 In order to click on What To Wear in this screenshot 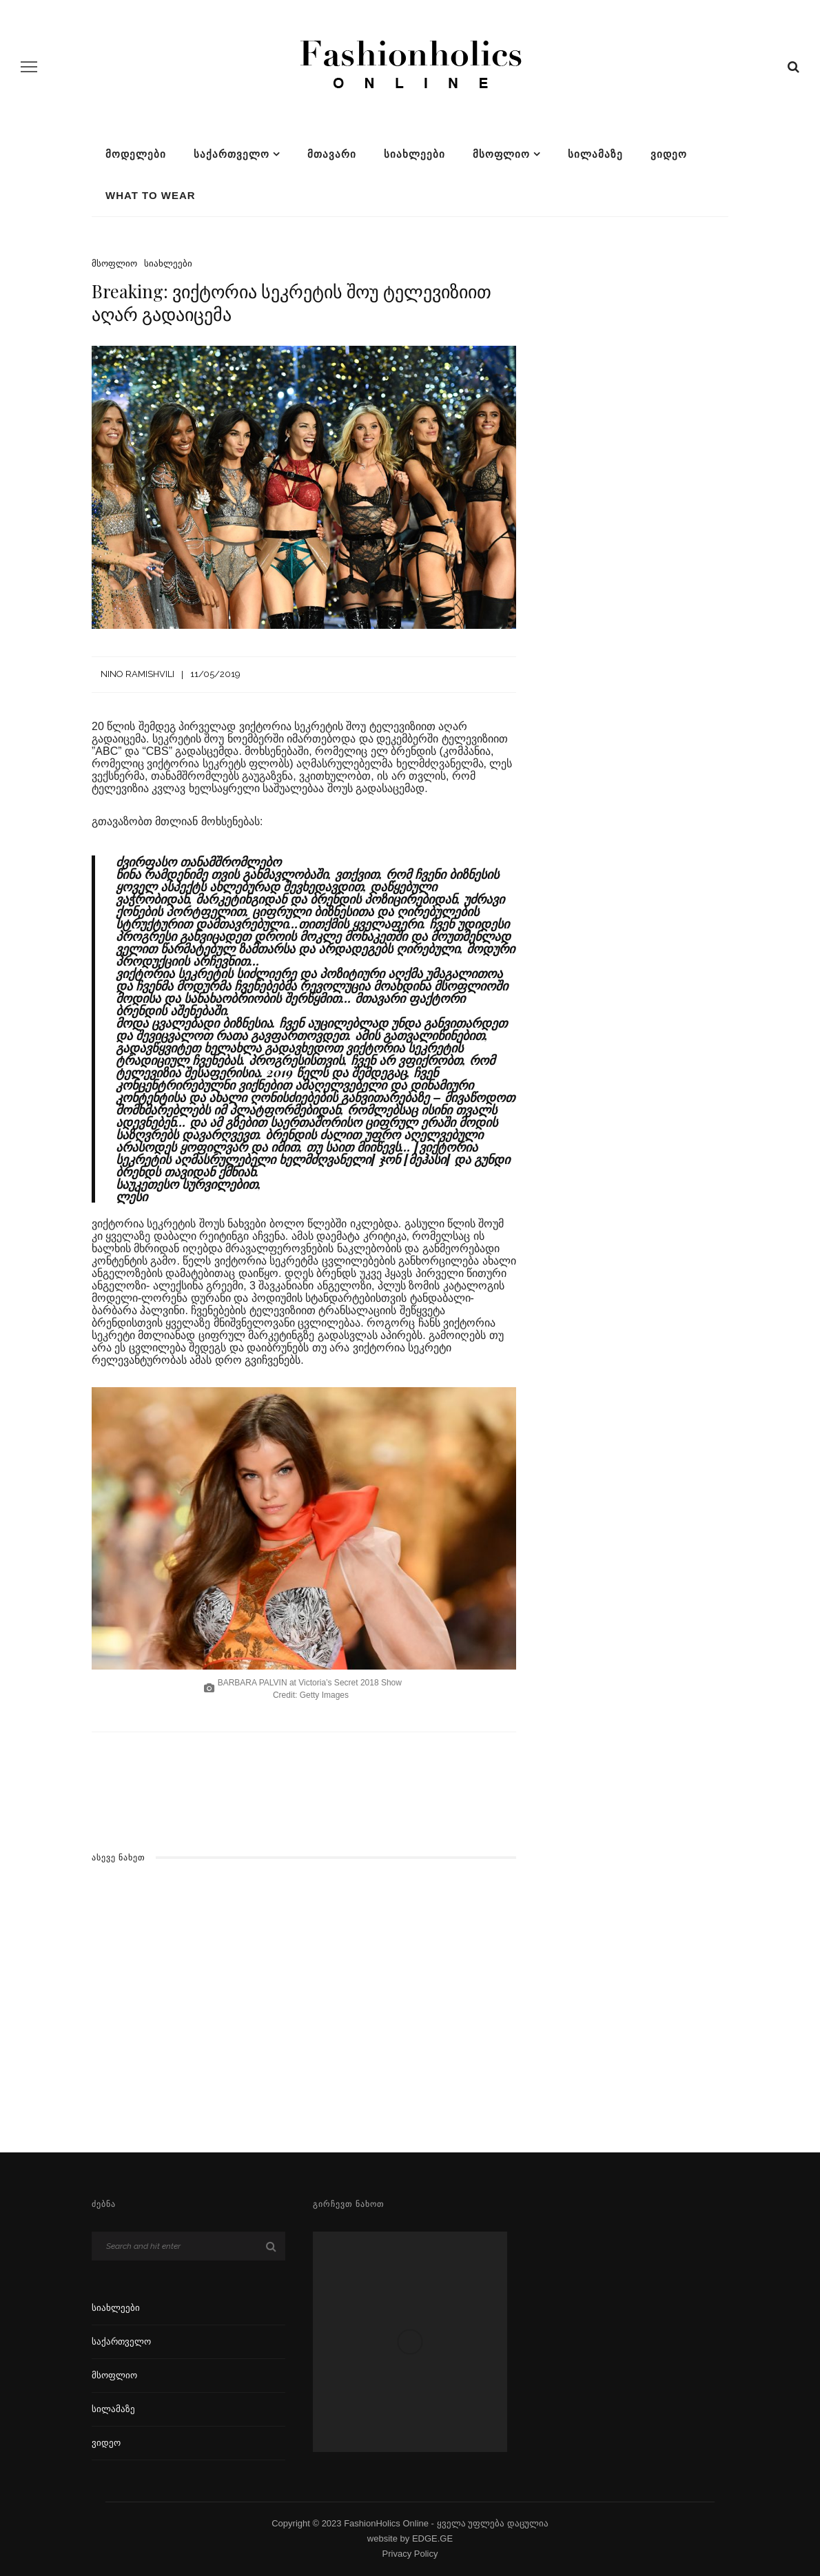, I will do `click(150, 195)`.